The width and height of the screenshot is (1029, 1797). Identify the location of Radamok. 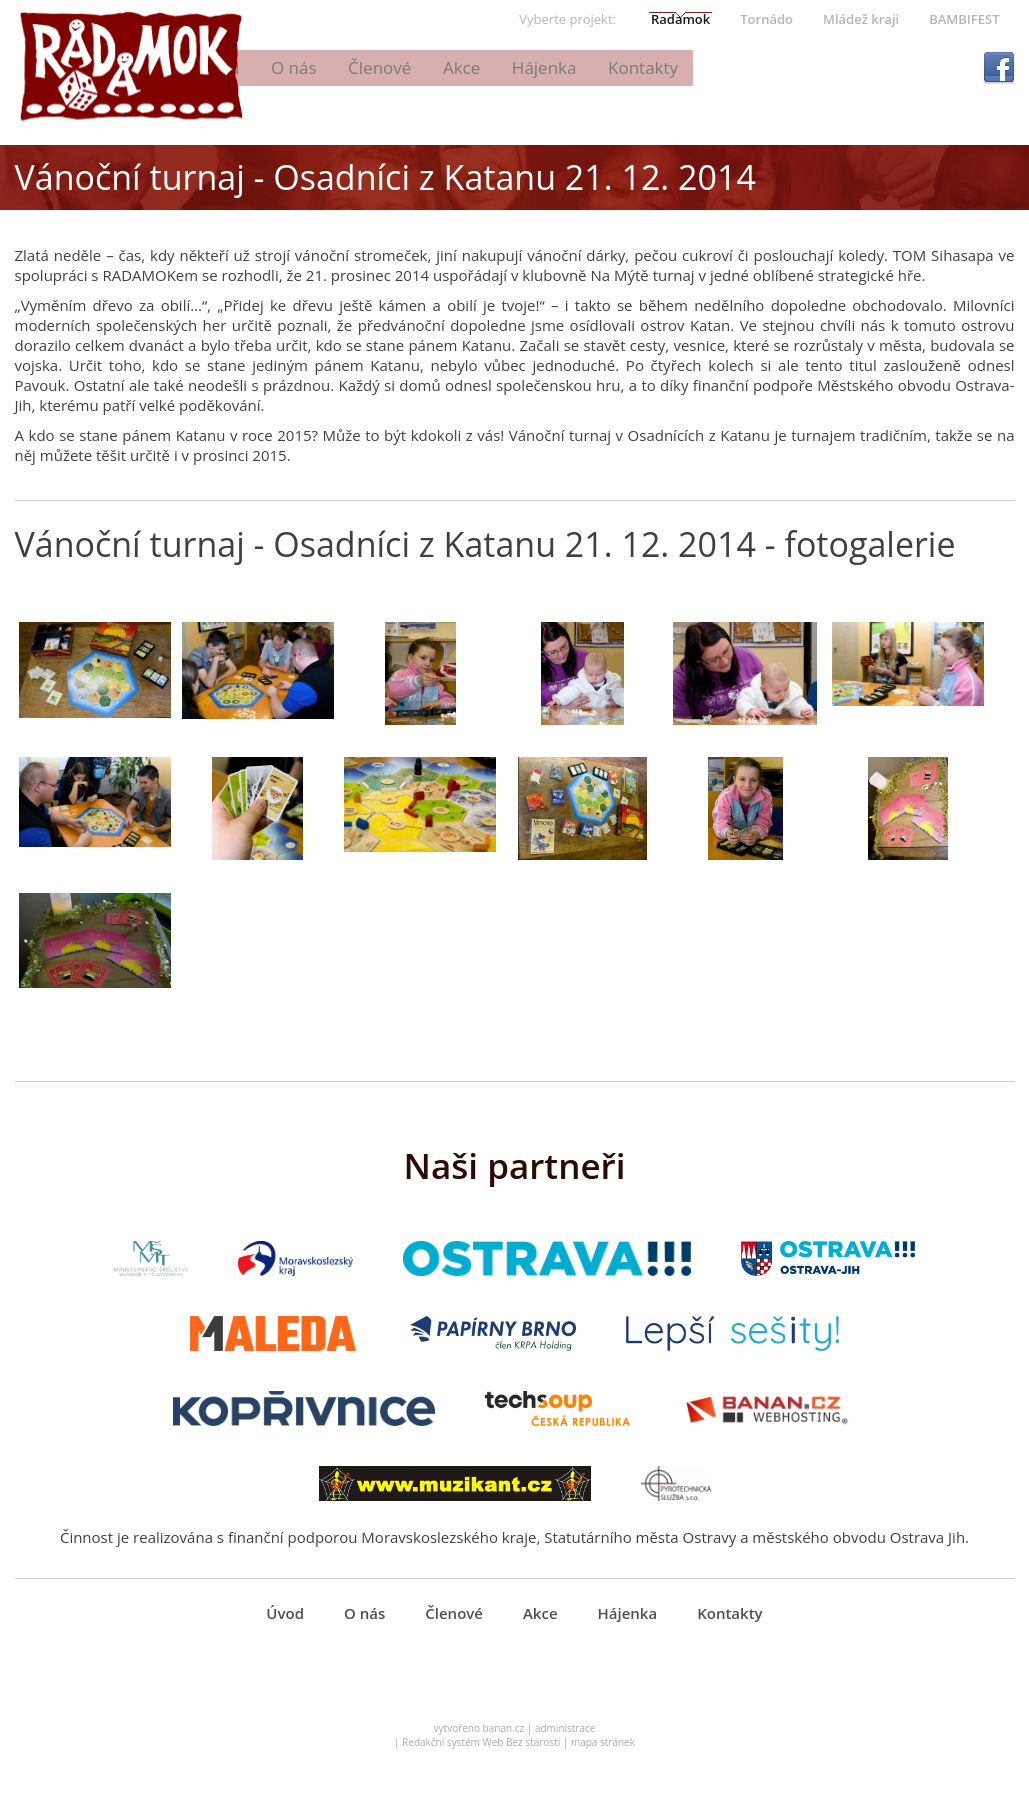
(680, 19).